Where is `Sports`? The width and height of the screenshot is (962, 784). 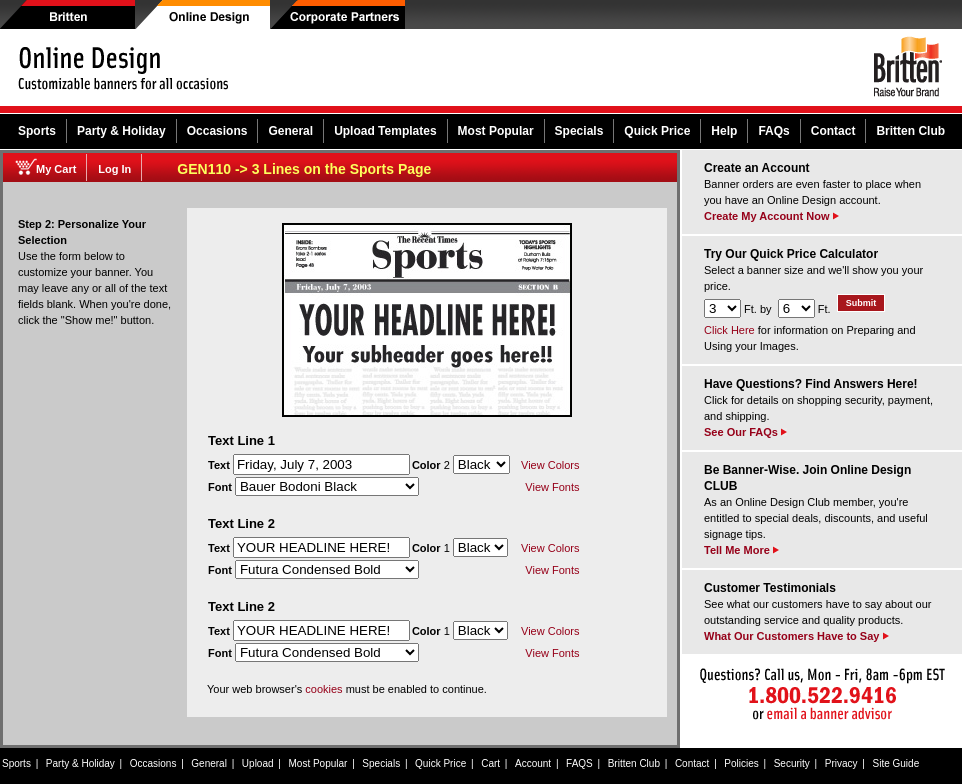
Sports is located at coordinates (37, 131).